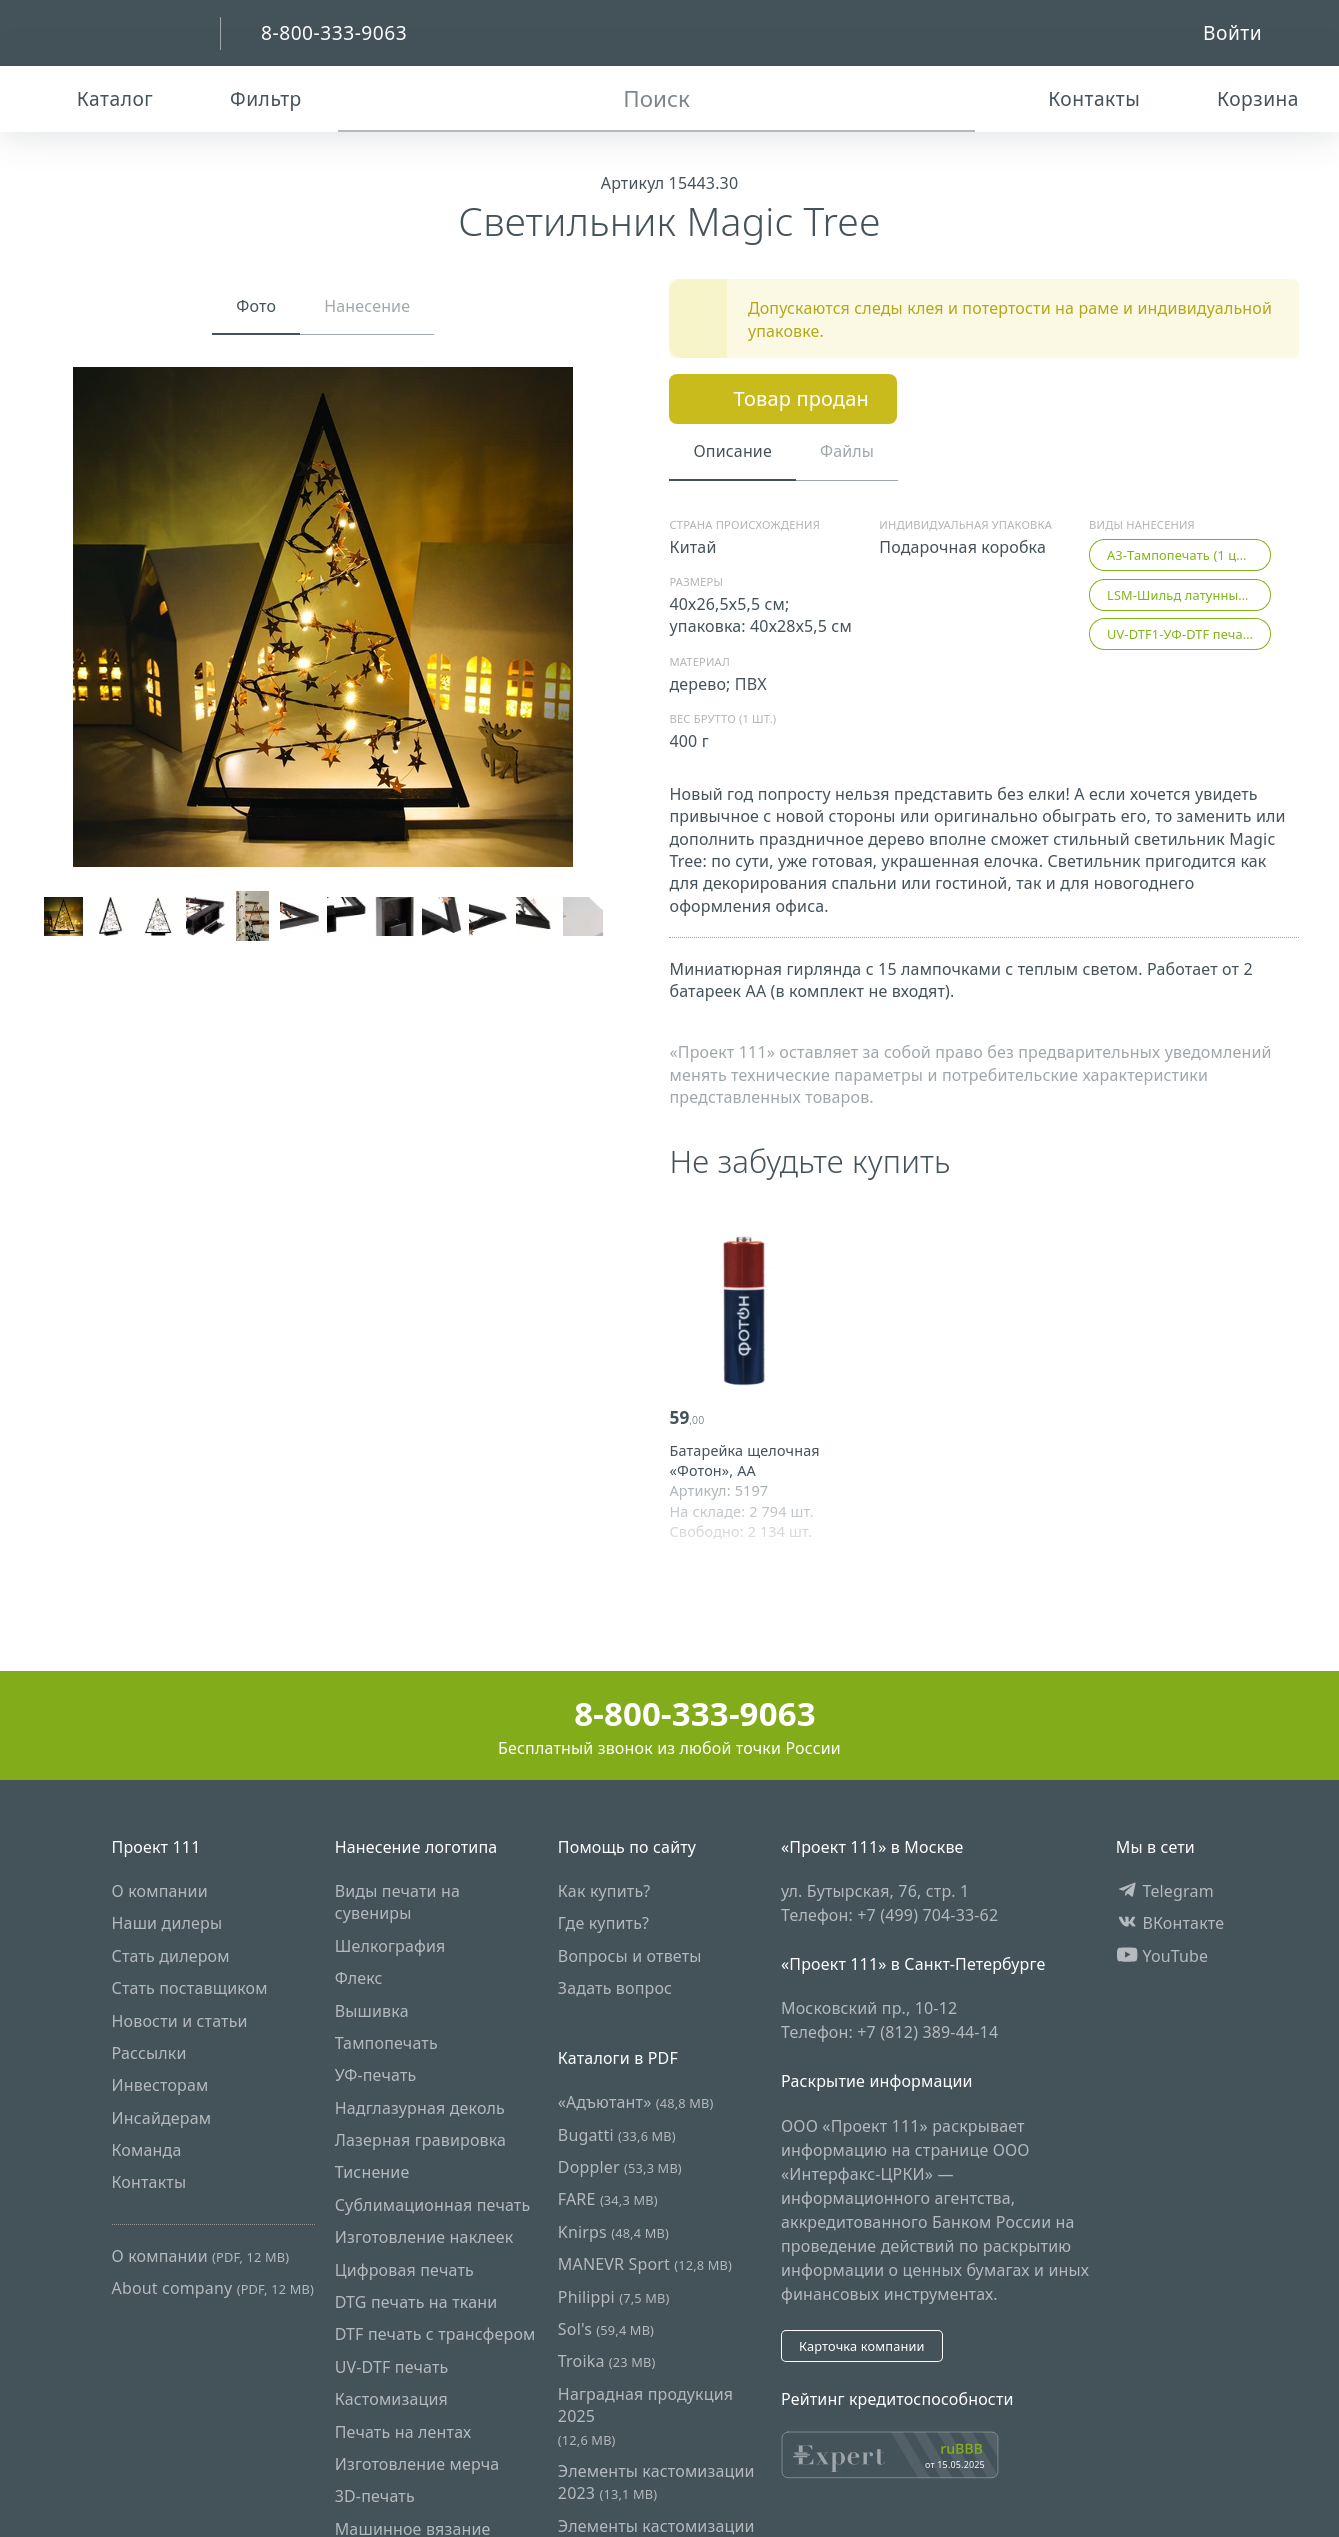 The width and height of the screenshot is (1339, 2537). What do you see at coordinates (417, 2464) in the screenshot?
I see `Изготовление мерча` at bounding box center [417, 2464].